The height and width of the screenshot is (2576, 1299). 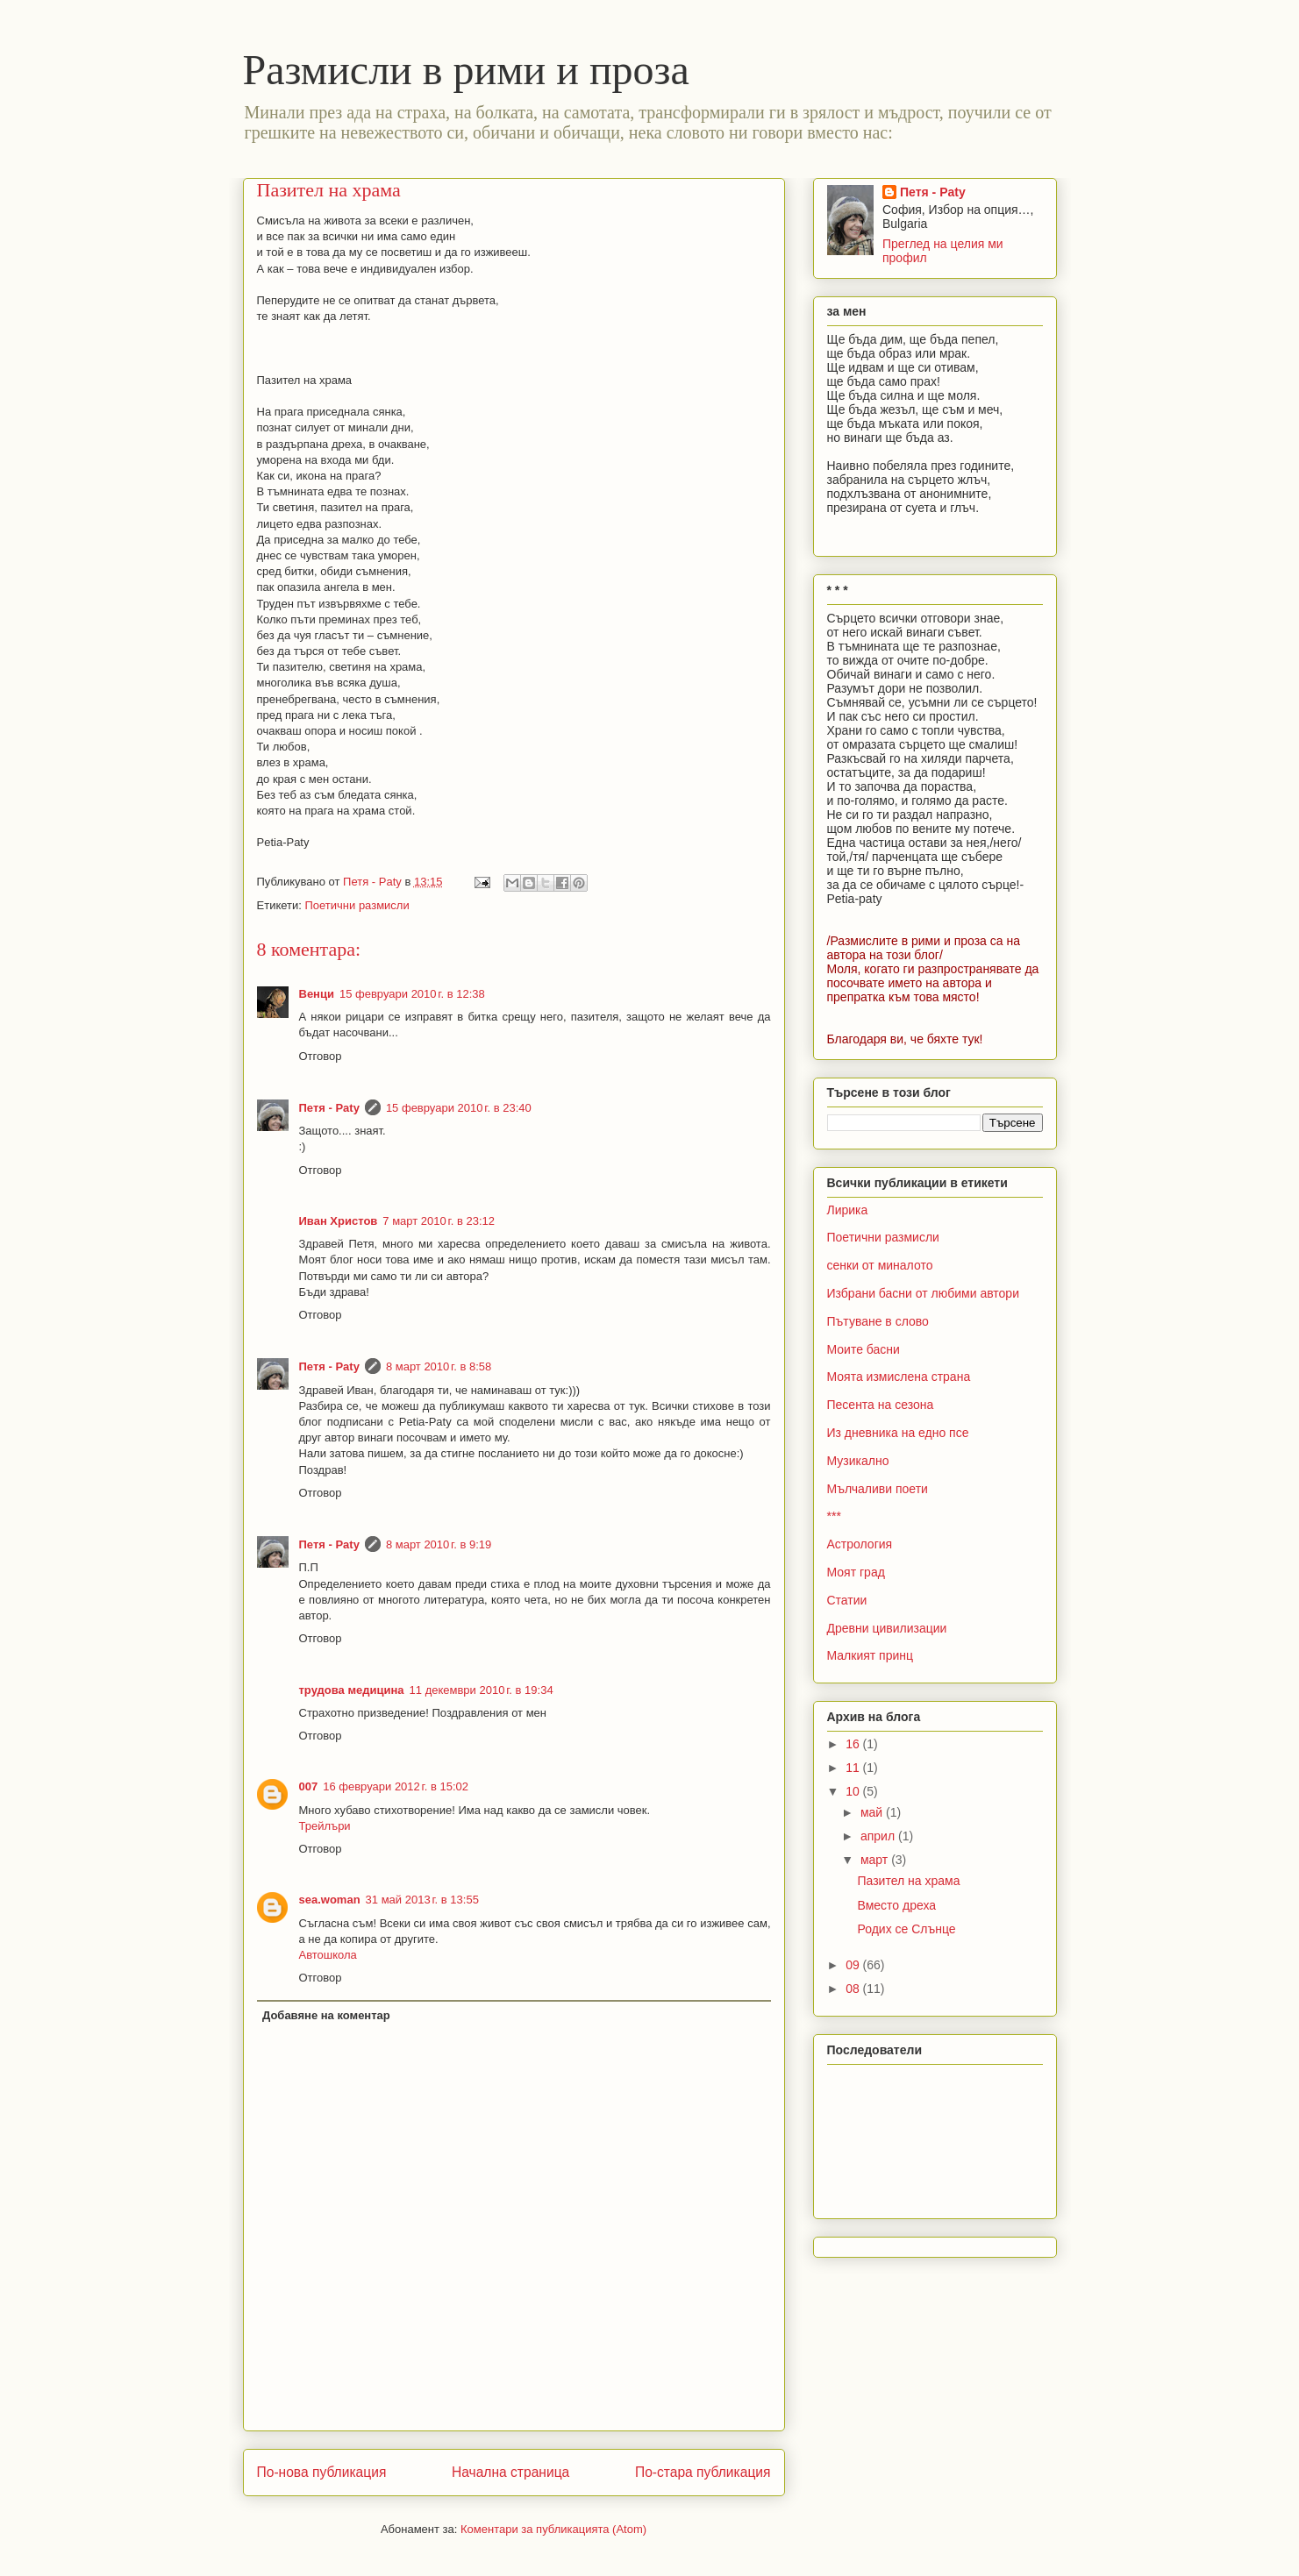 What do you see at coordinates (908, 1881) in the screenshot?
I see `Пазител на храма` at bounding box center [908, 1881].